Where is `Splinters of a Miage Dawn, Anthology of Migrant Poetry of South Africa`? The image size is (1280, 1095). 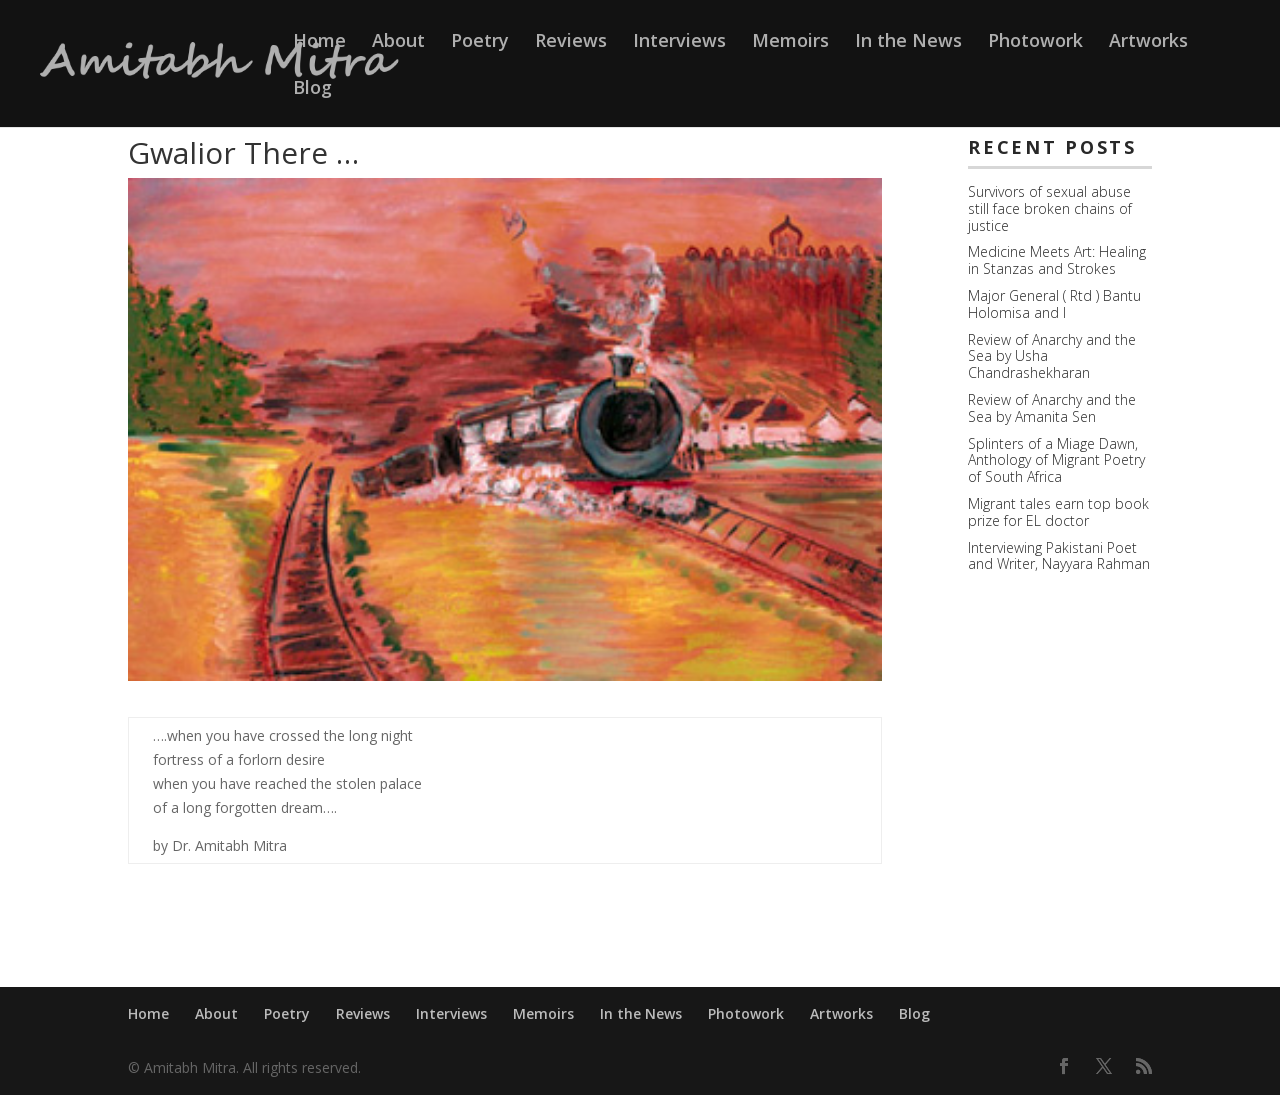
Splinters of a Miage Dawn, Anthology of Migrant Poetry of South Africa is located at coordinates (1056, 460).